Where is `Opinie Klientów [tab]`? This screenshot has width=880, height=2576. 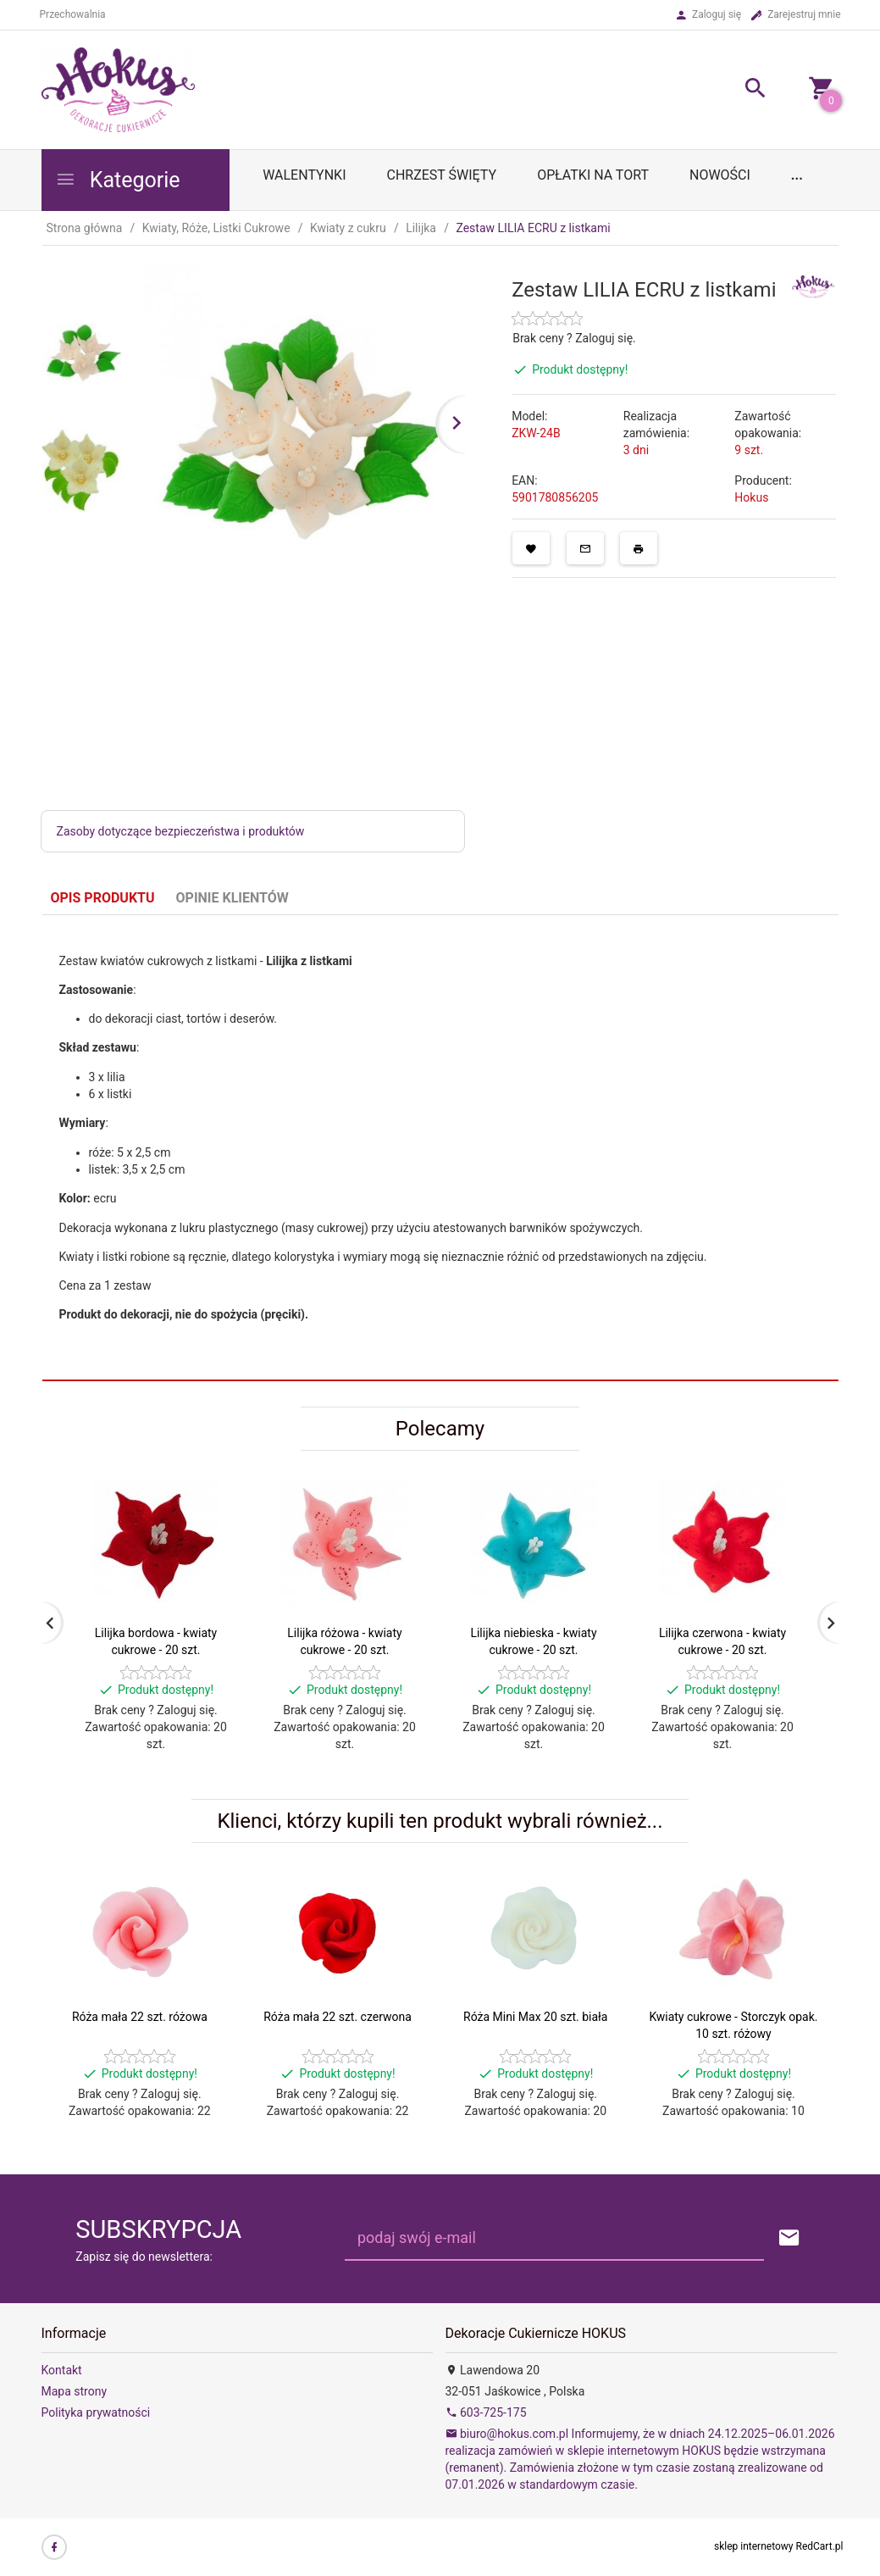 Opinie Klientów [tab] is located at coordinates (232, 898).